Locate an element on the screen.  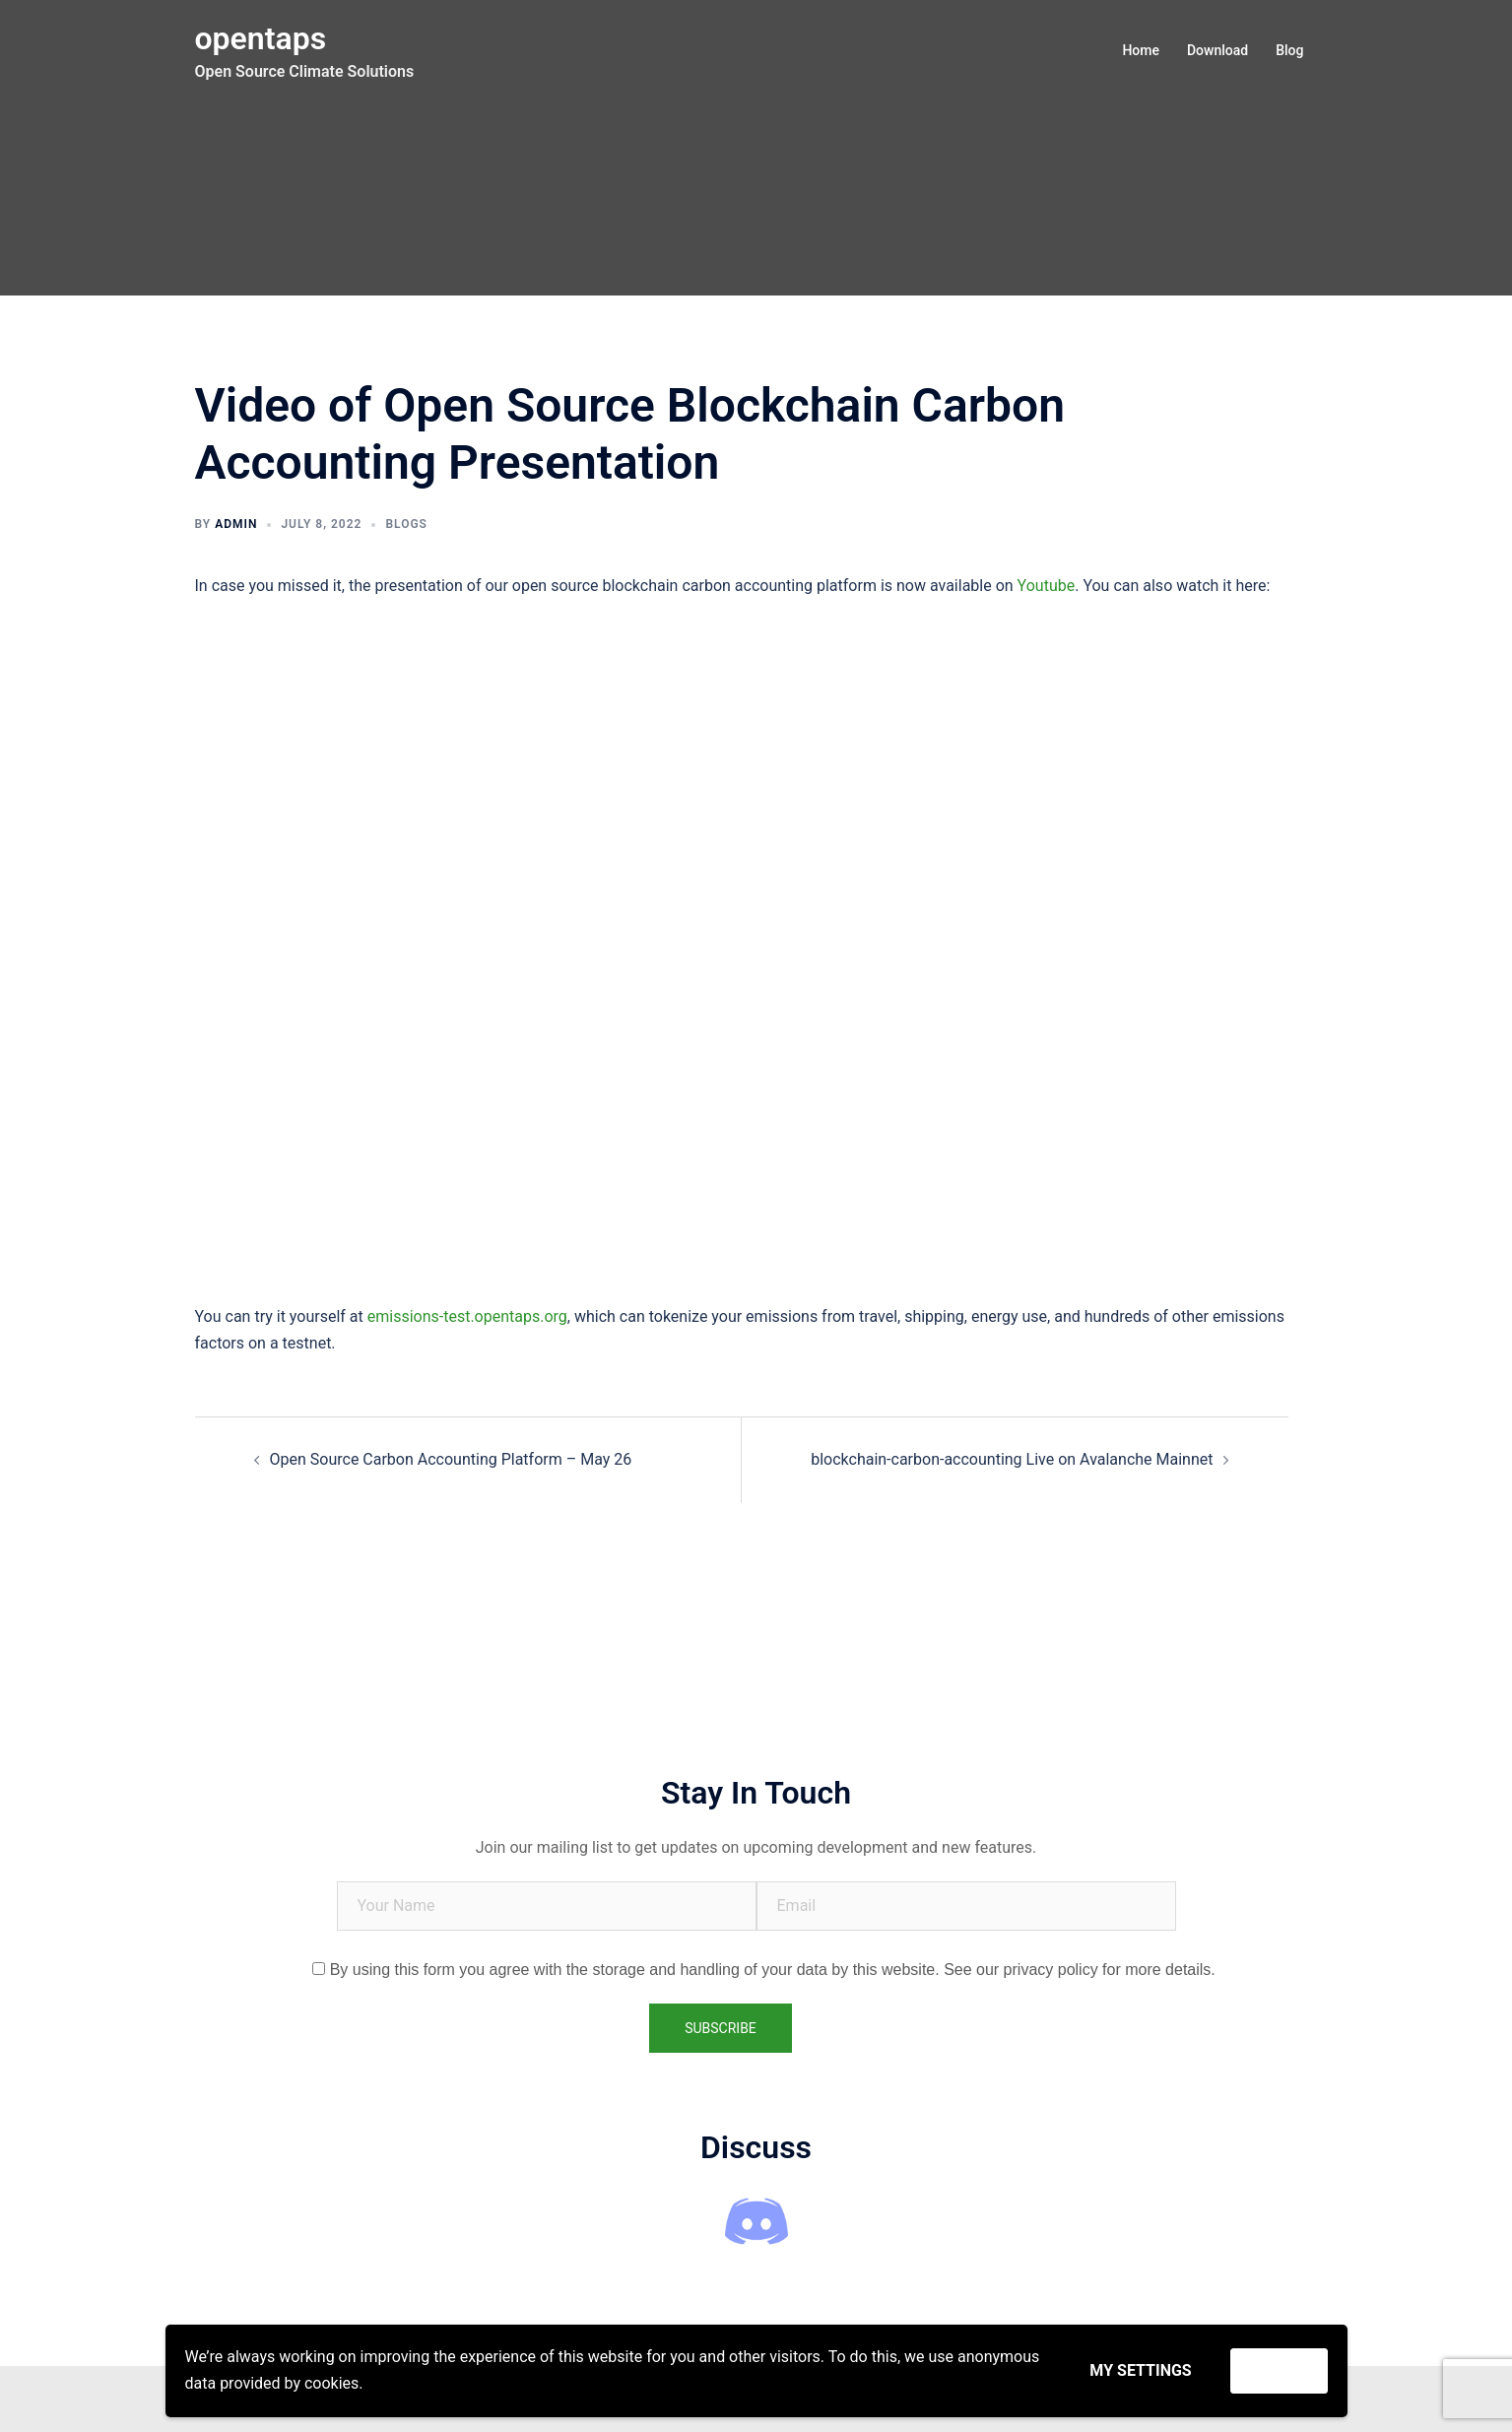
Home is located at coordinates (1140, 50).